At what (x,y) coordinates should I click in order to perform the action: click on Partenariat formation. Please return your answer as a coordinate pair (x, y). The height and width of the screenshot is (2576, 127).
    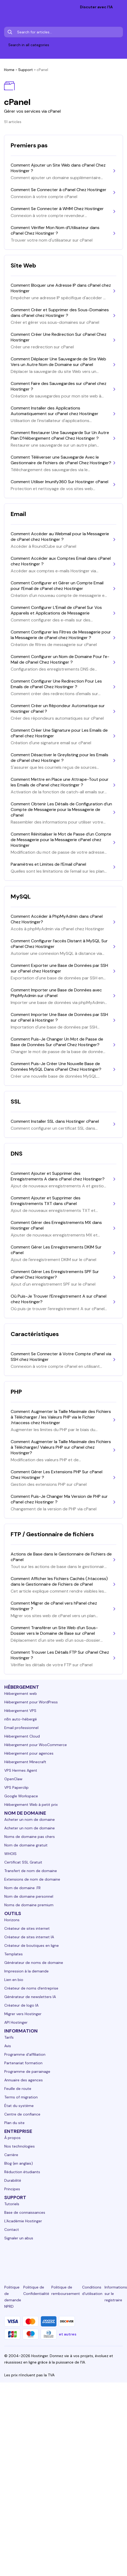
    Looking at the image, I should click on (23, 2063).